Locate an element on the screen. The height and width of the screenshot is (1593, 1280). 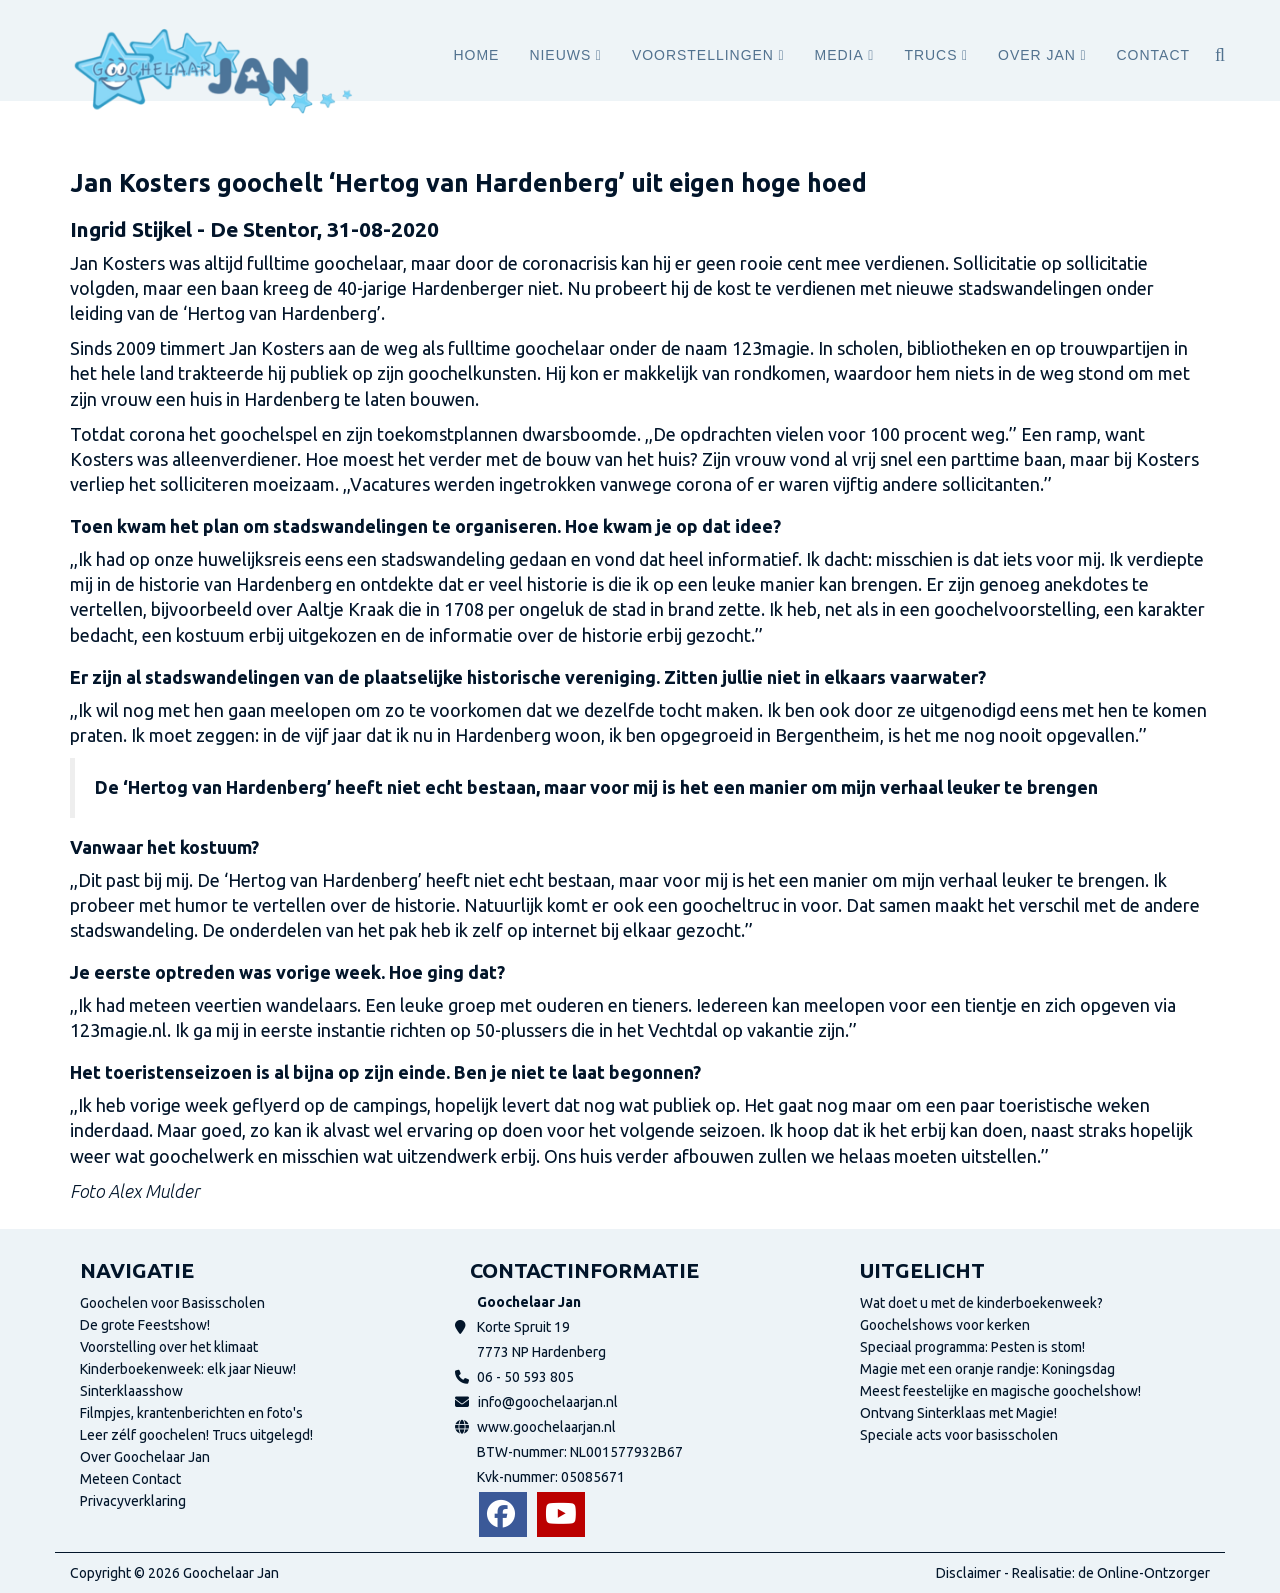
Privacyverklaring is located at coordinates (133, 1501).